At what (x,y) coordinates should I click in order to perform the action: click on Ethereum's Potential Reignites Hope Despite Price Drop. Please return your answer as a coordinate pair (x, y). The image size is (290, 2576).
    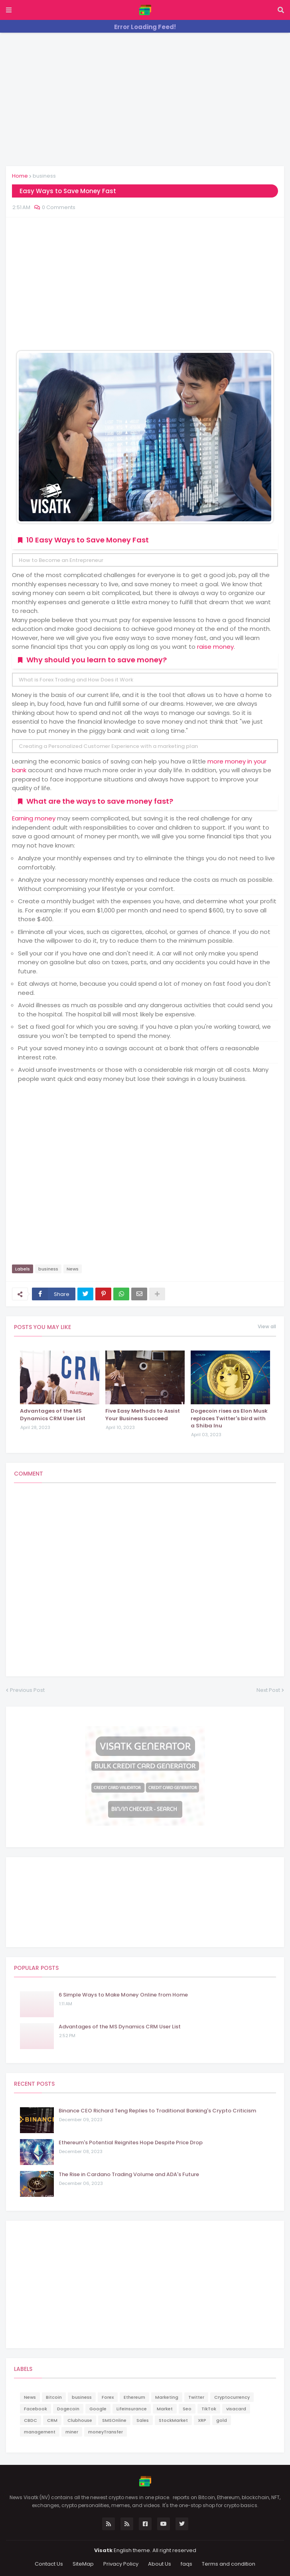
    Looking at the image, I should click on (131, 2142).